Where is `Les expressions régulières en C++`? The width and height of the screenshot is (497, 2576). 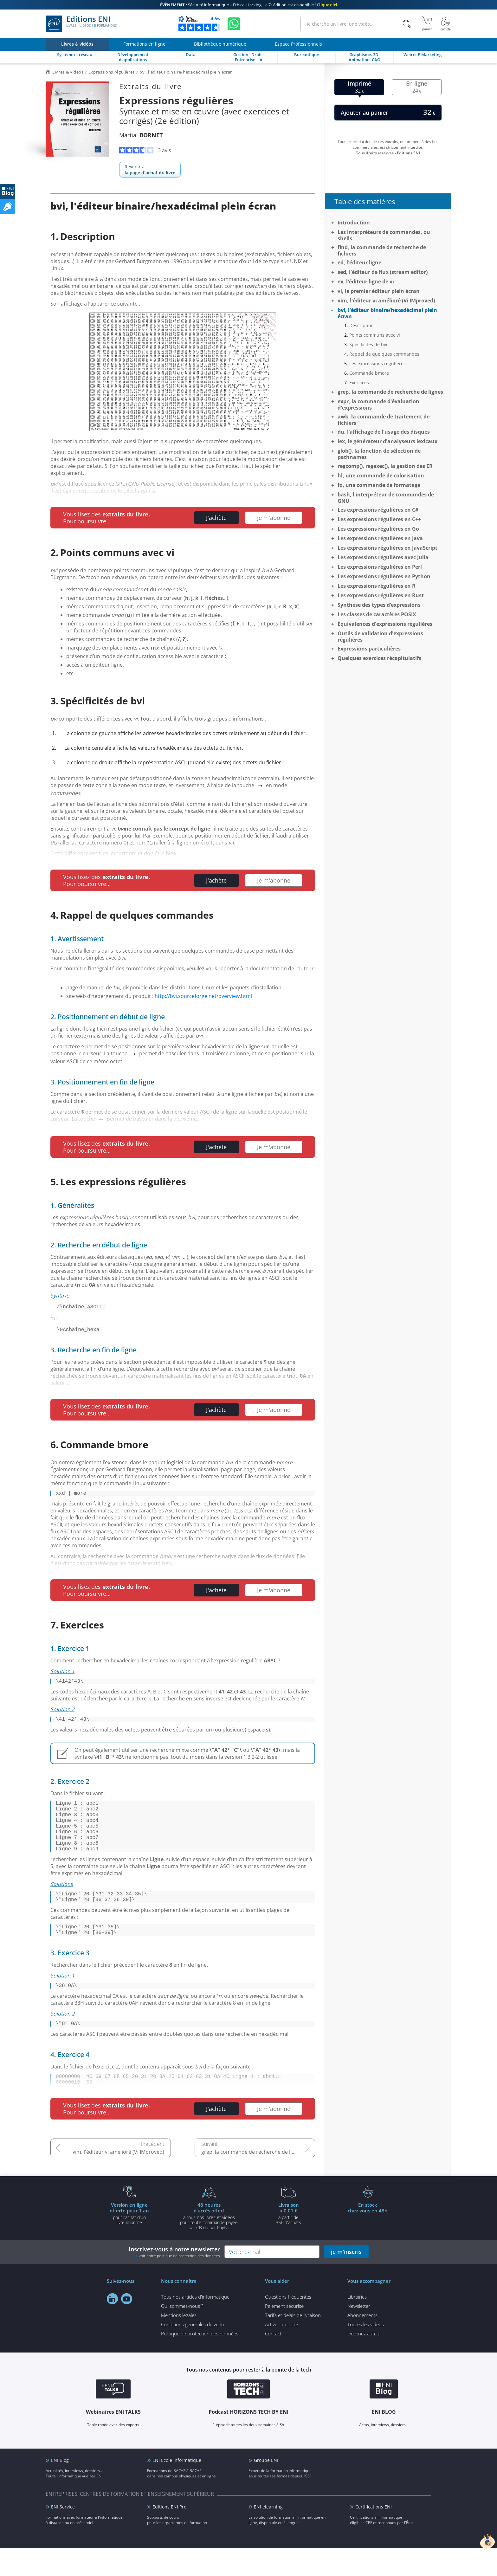 Les expressions régulières en C++ is located at coordinates (379, 519).